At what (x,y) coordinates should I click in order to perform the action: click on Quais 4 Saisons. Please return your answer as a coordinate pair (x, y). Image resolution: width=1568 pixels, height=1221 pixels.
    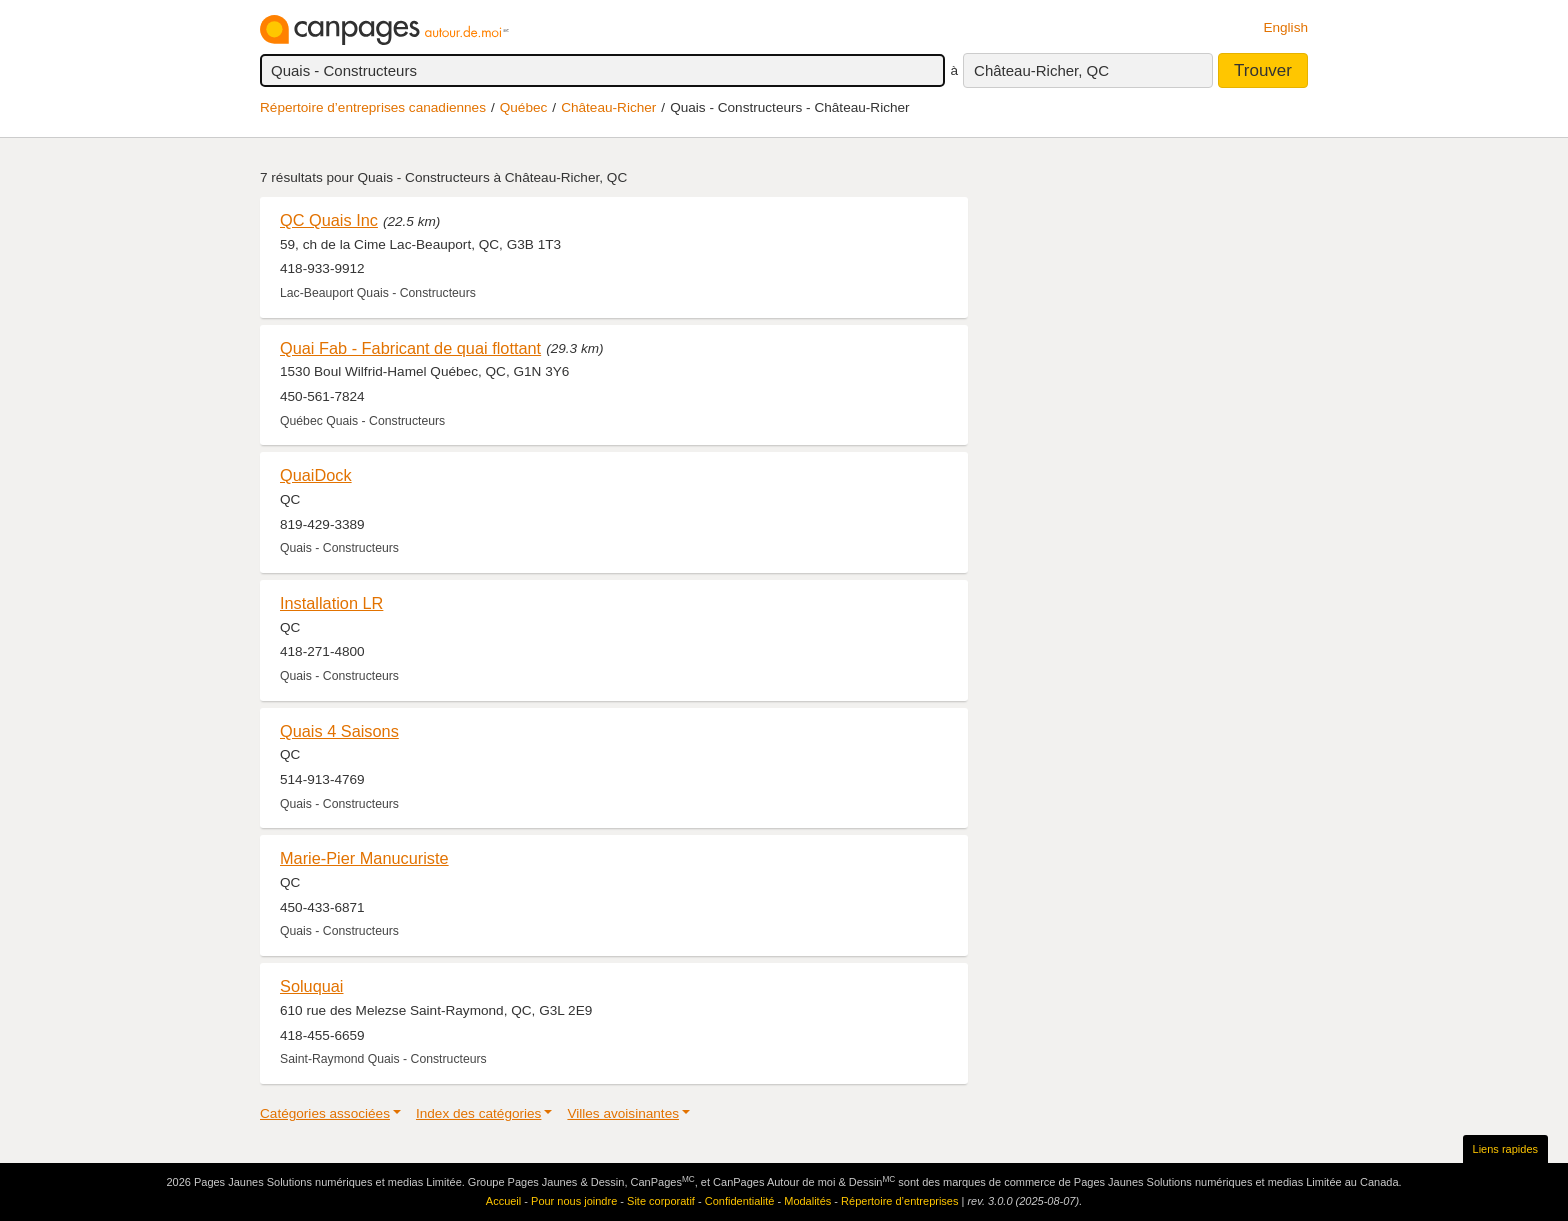
    Looking at the image, I should click on (339, 731).